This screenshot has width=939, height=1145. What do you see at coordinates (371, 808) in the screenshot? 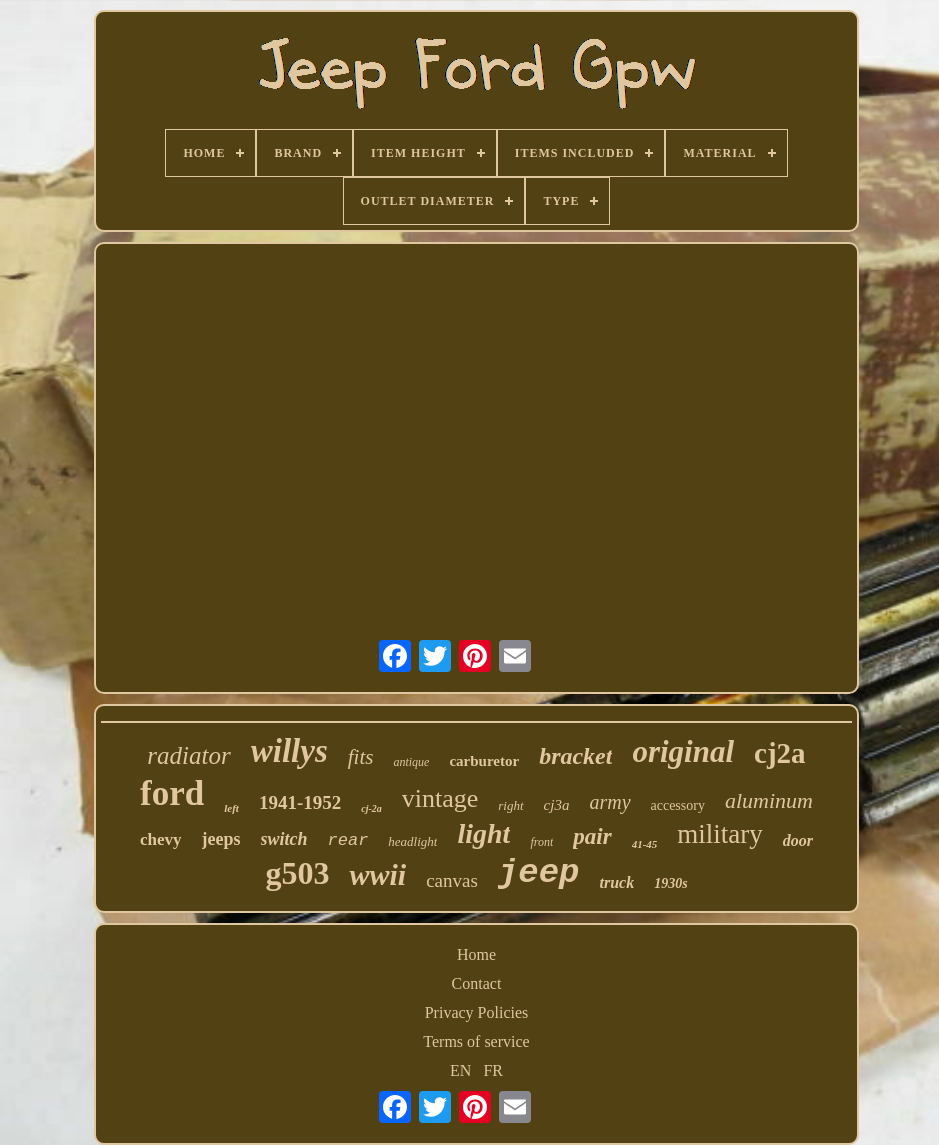
I see `cj-2a` at bounding box center [371, 808].